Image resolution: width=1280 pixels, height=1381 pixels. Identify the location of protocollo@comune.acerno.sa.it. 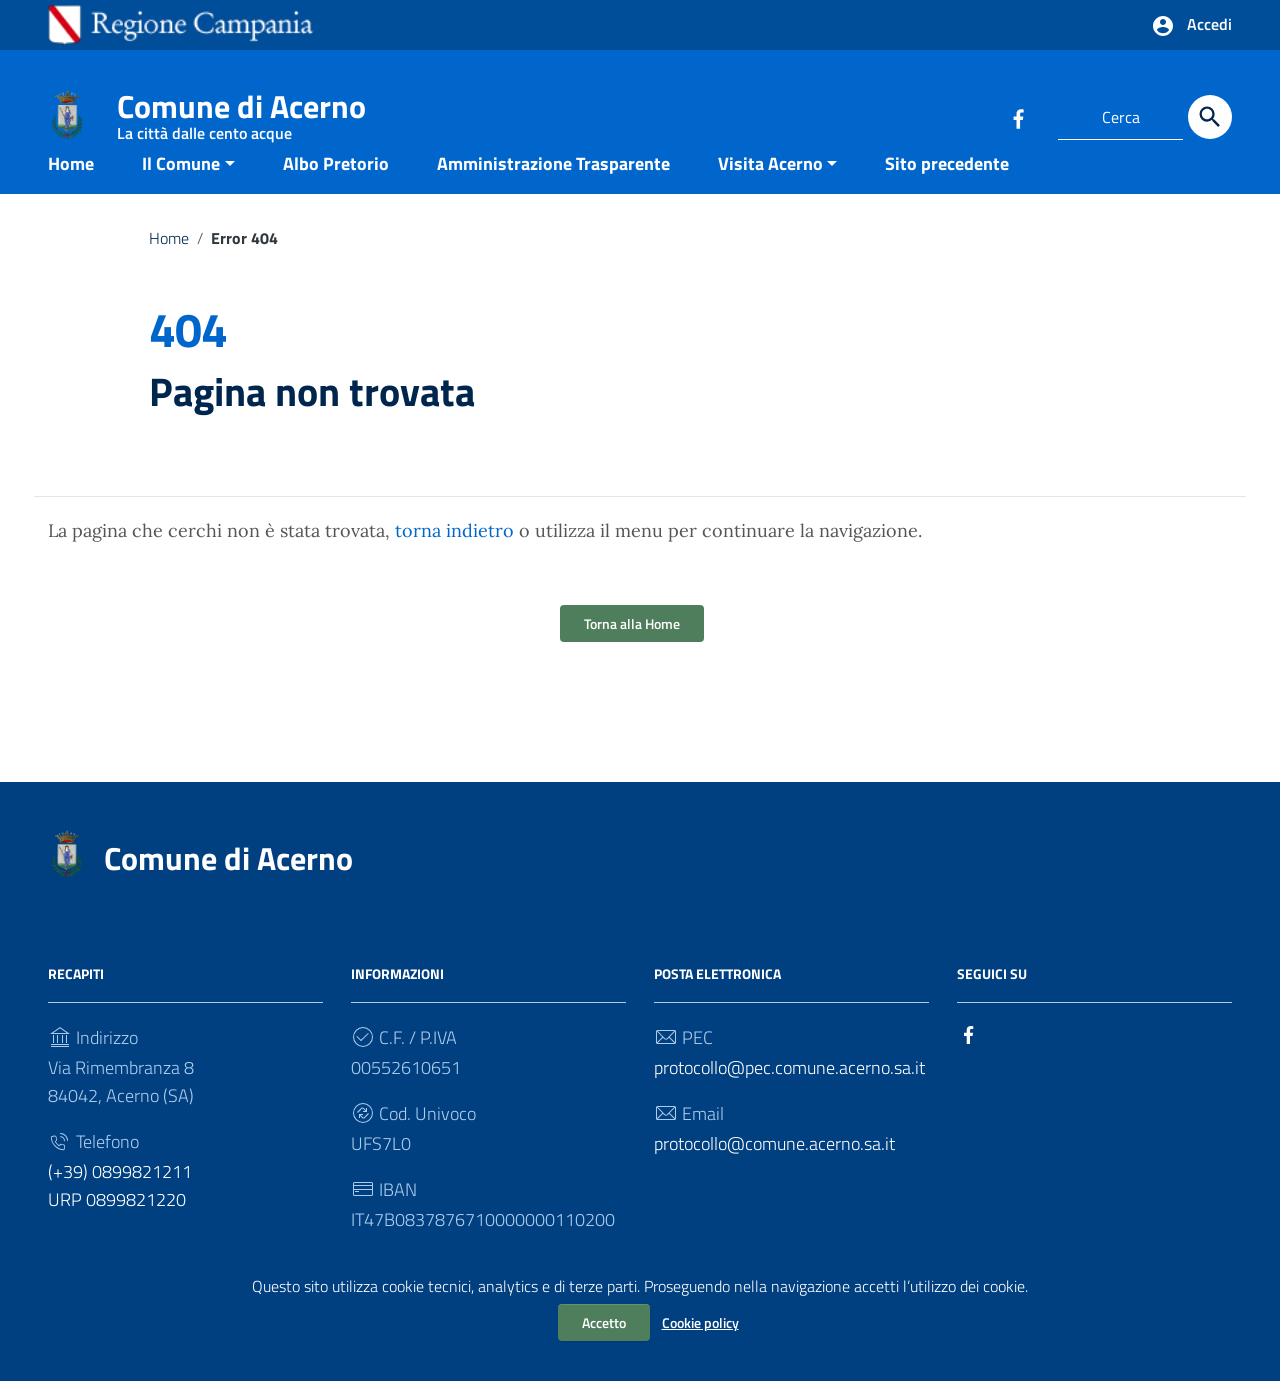
(774, 1174).